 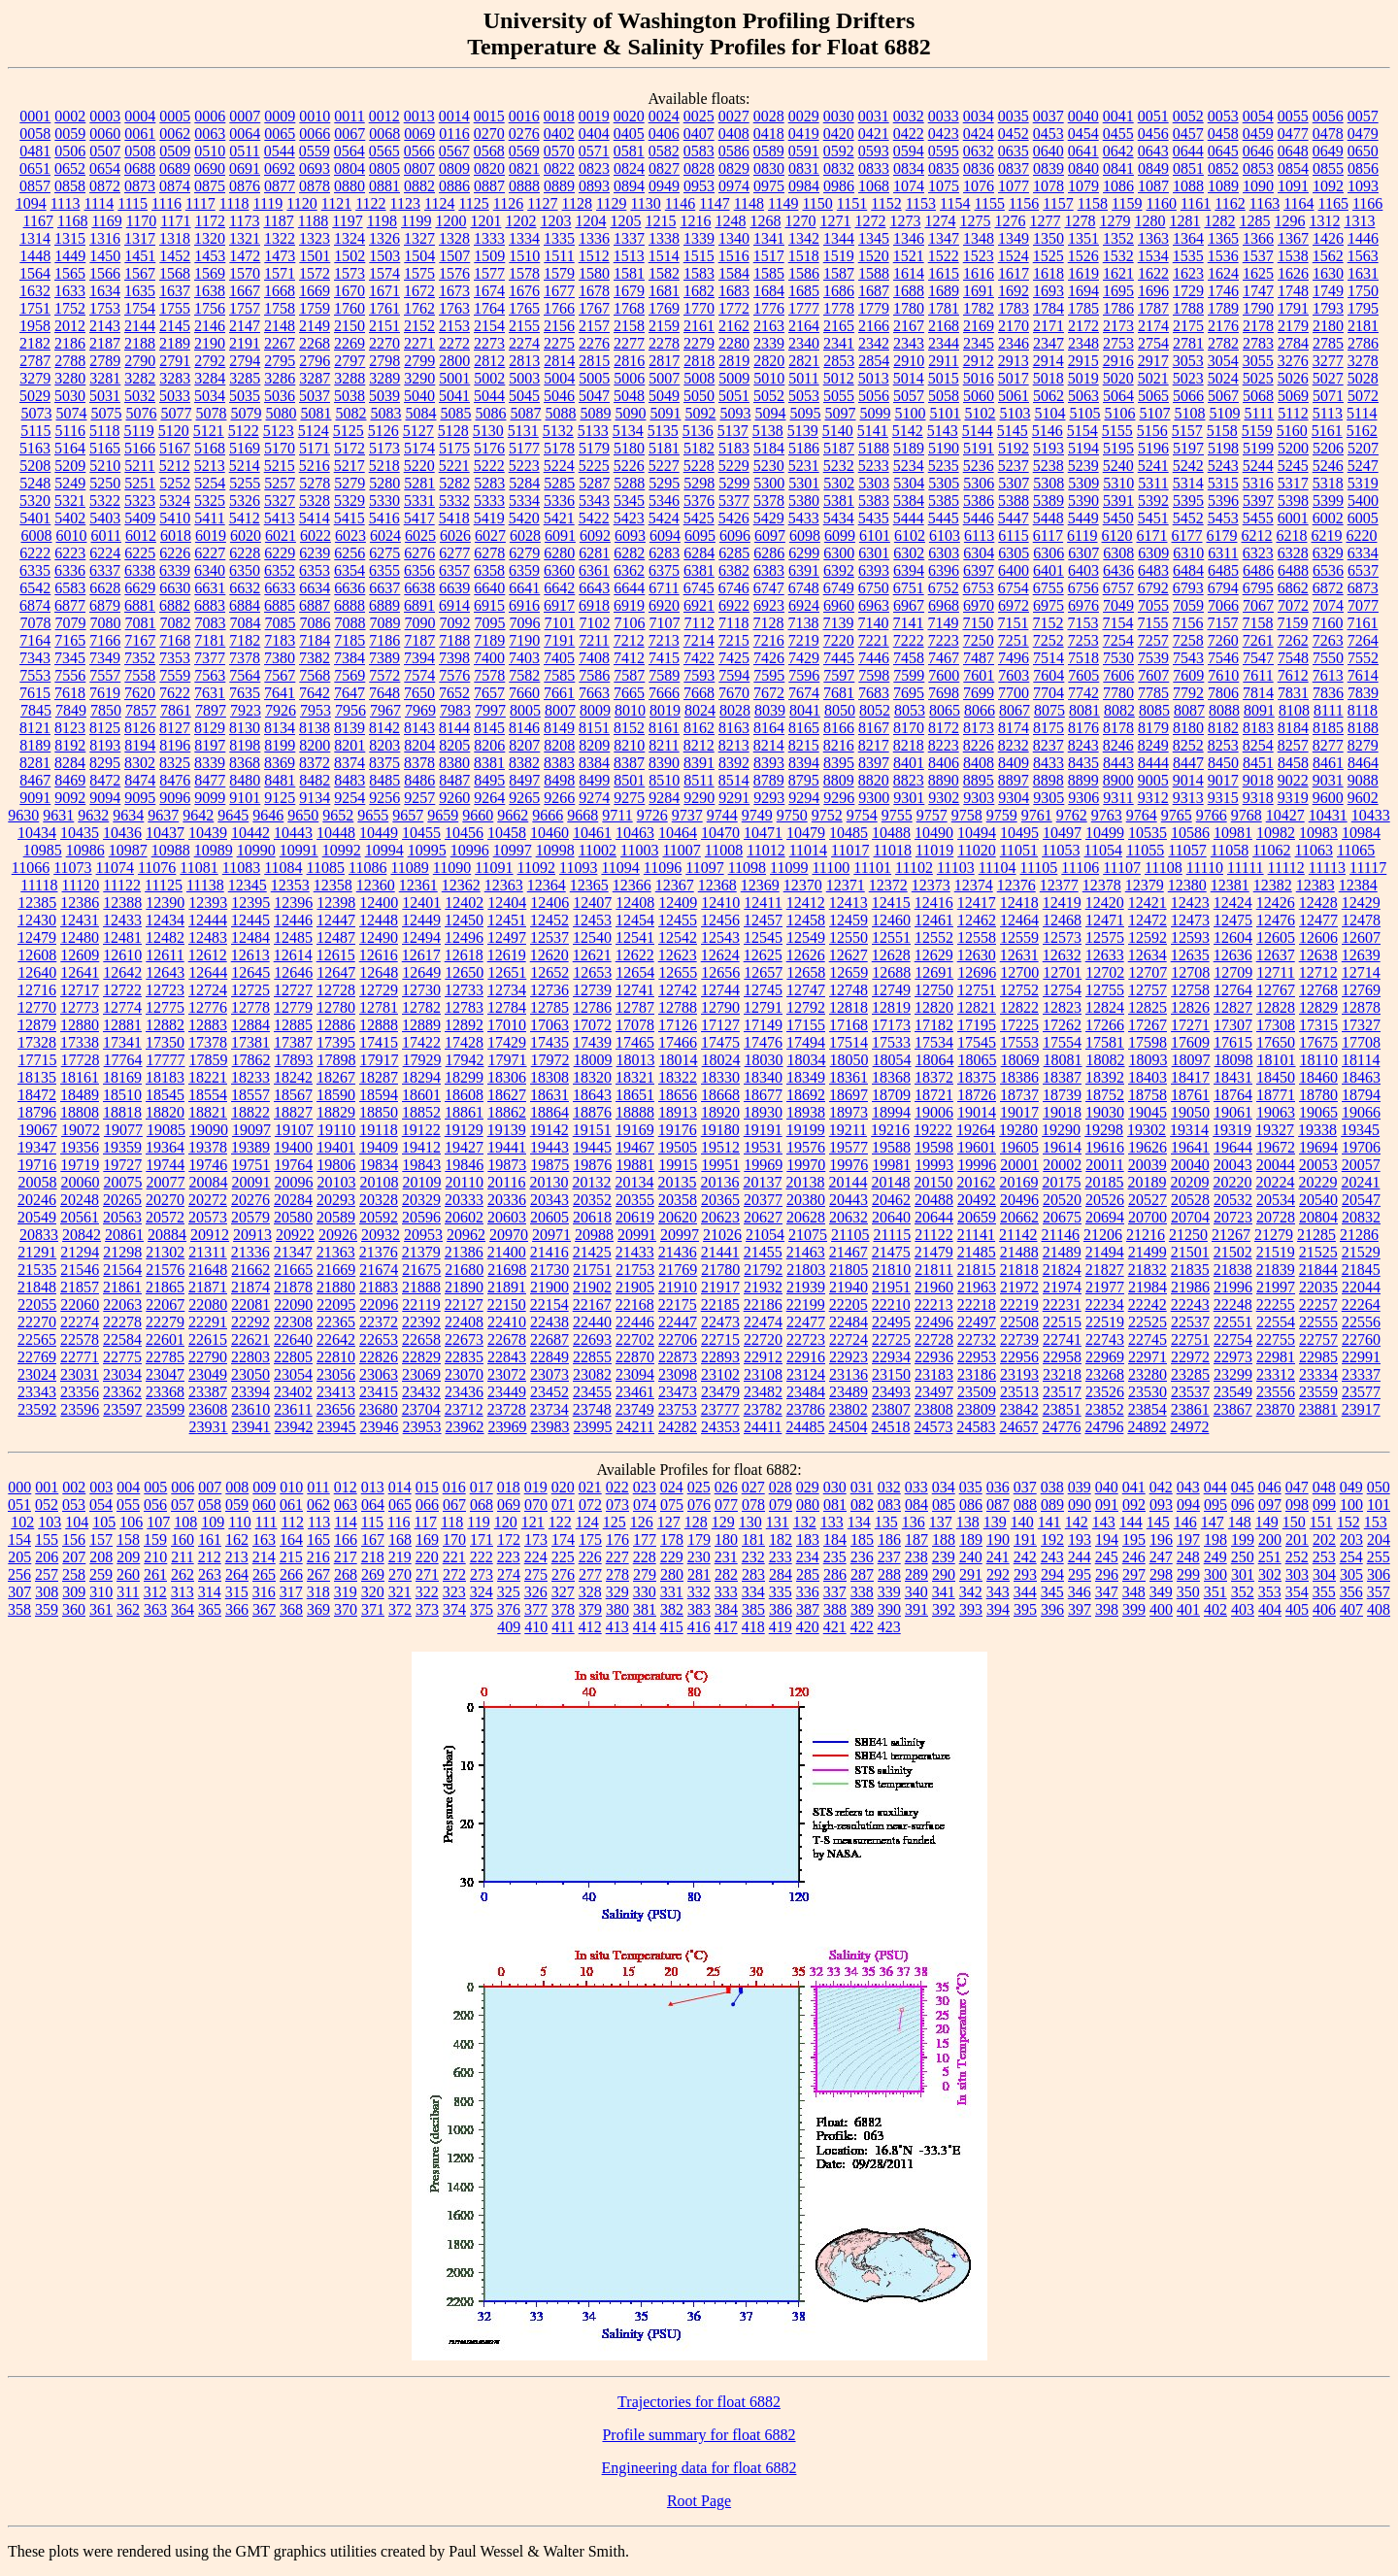 I want to click on 1339, so click(x=699, y=238).